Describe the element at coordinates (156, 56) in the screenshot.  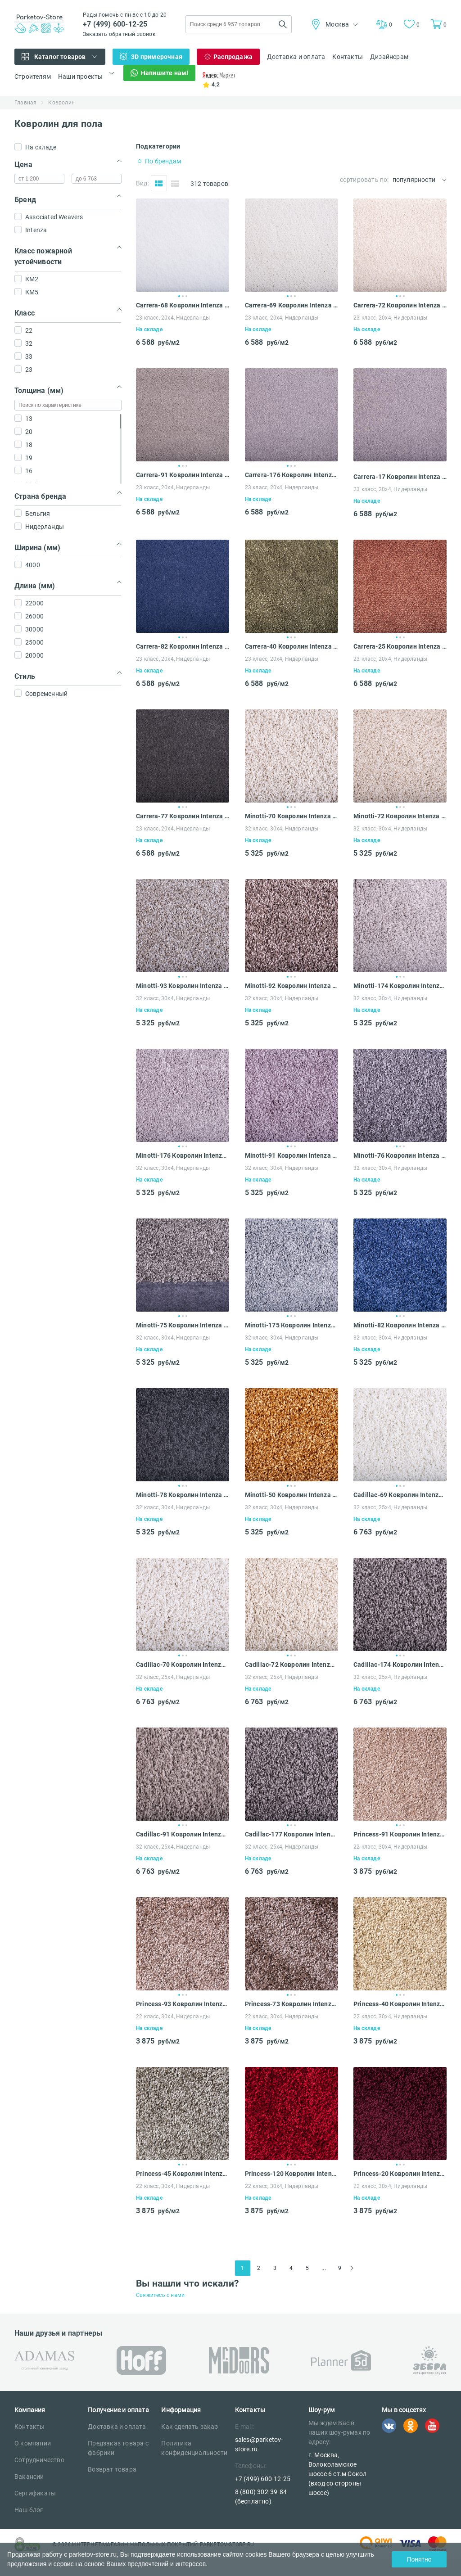
I see `3D примерочная` at that location.